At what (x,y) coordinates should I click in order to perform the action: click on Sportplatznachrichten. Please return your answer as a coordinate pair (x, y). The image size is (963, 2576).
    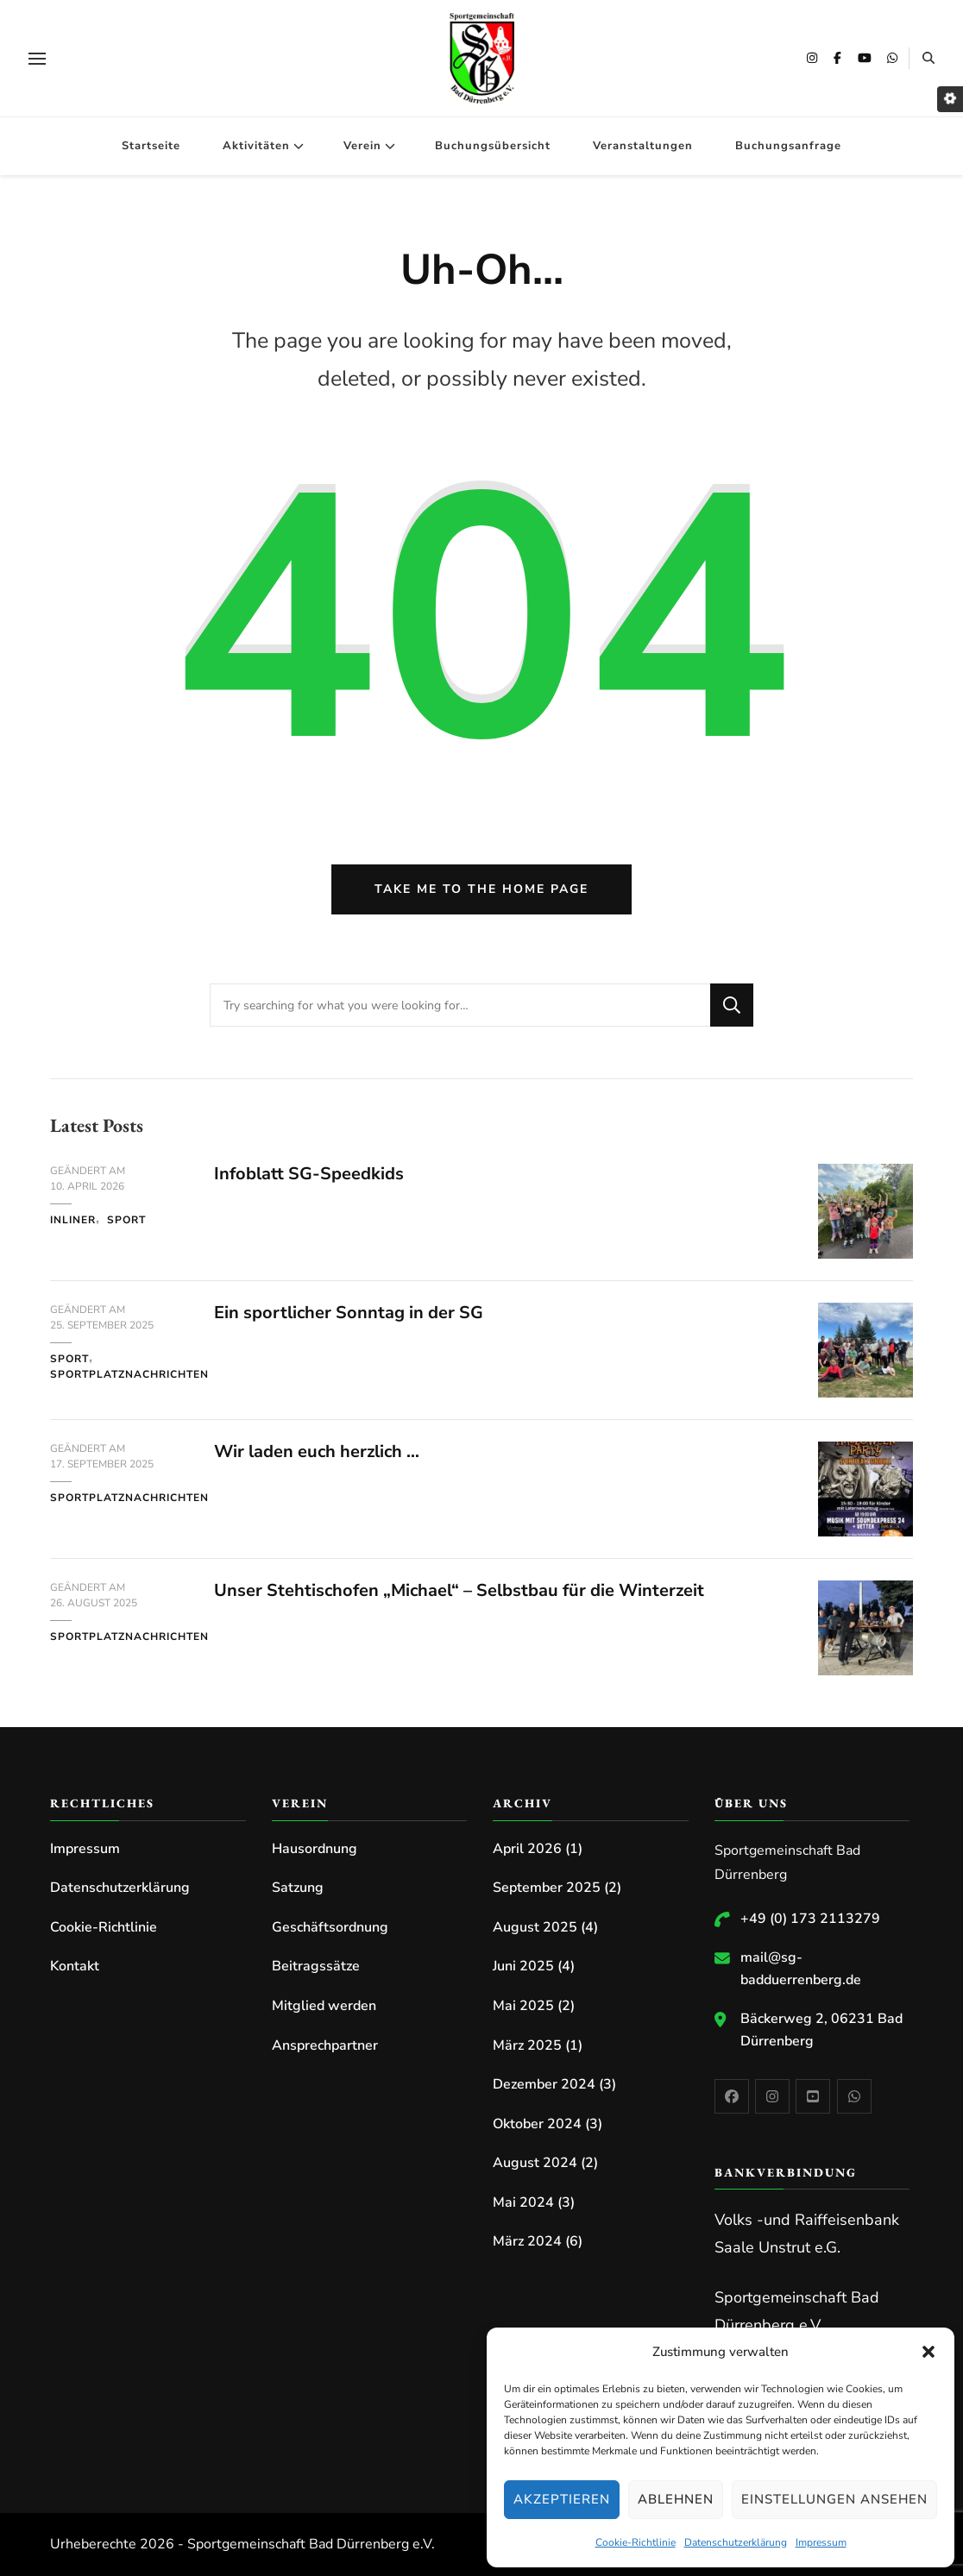
    Looking at the image, I should click on (129, 1374).